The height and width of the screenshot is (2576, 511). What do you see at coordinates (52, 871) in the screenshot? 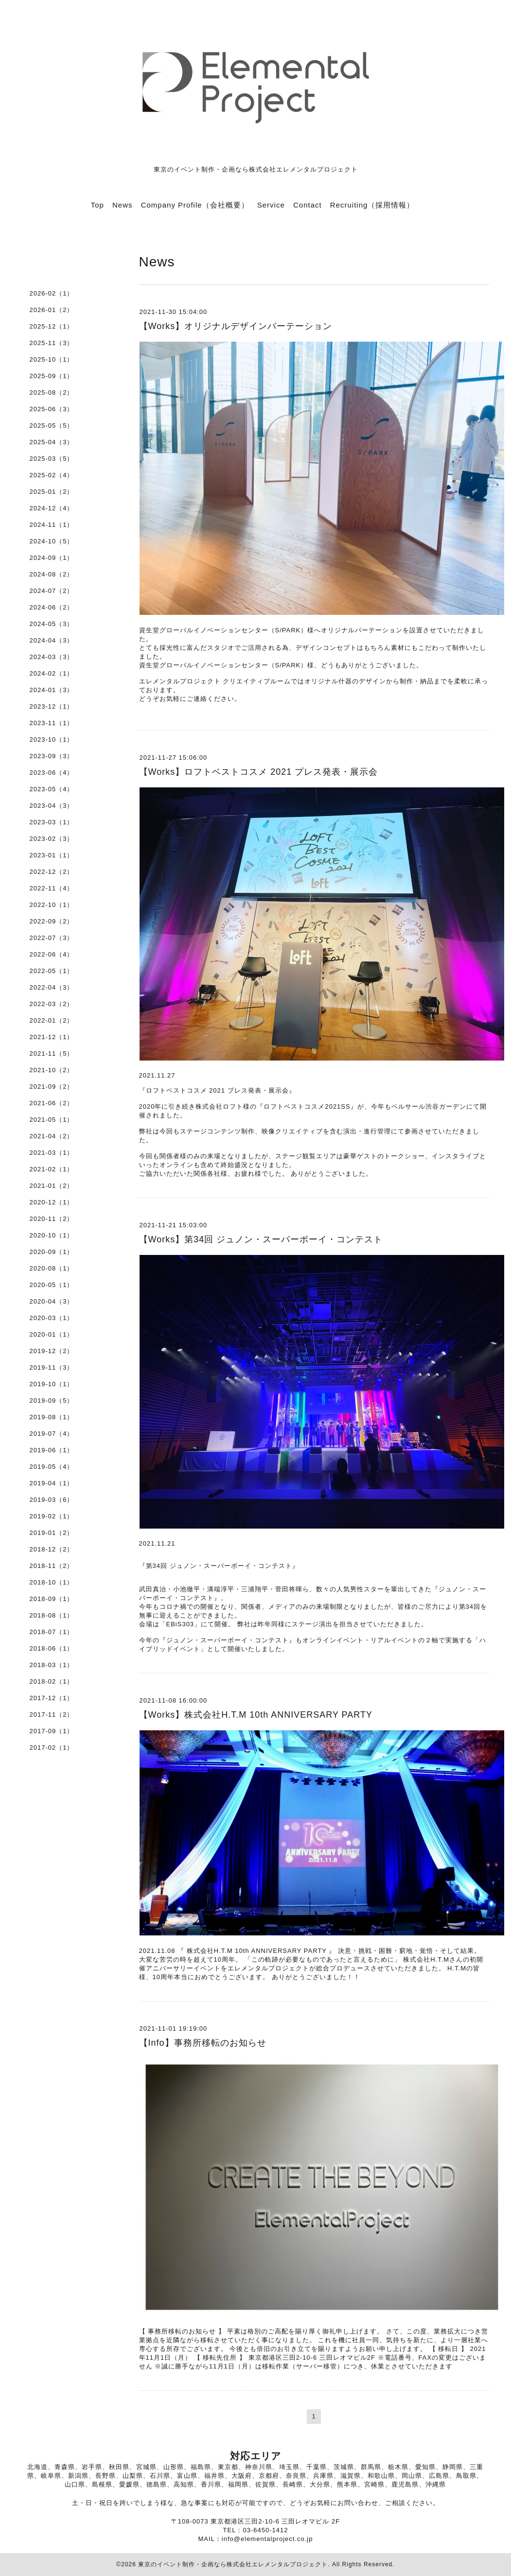
I see `2022-12（2）` at bounding box center [52, 871].